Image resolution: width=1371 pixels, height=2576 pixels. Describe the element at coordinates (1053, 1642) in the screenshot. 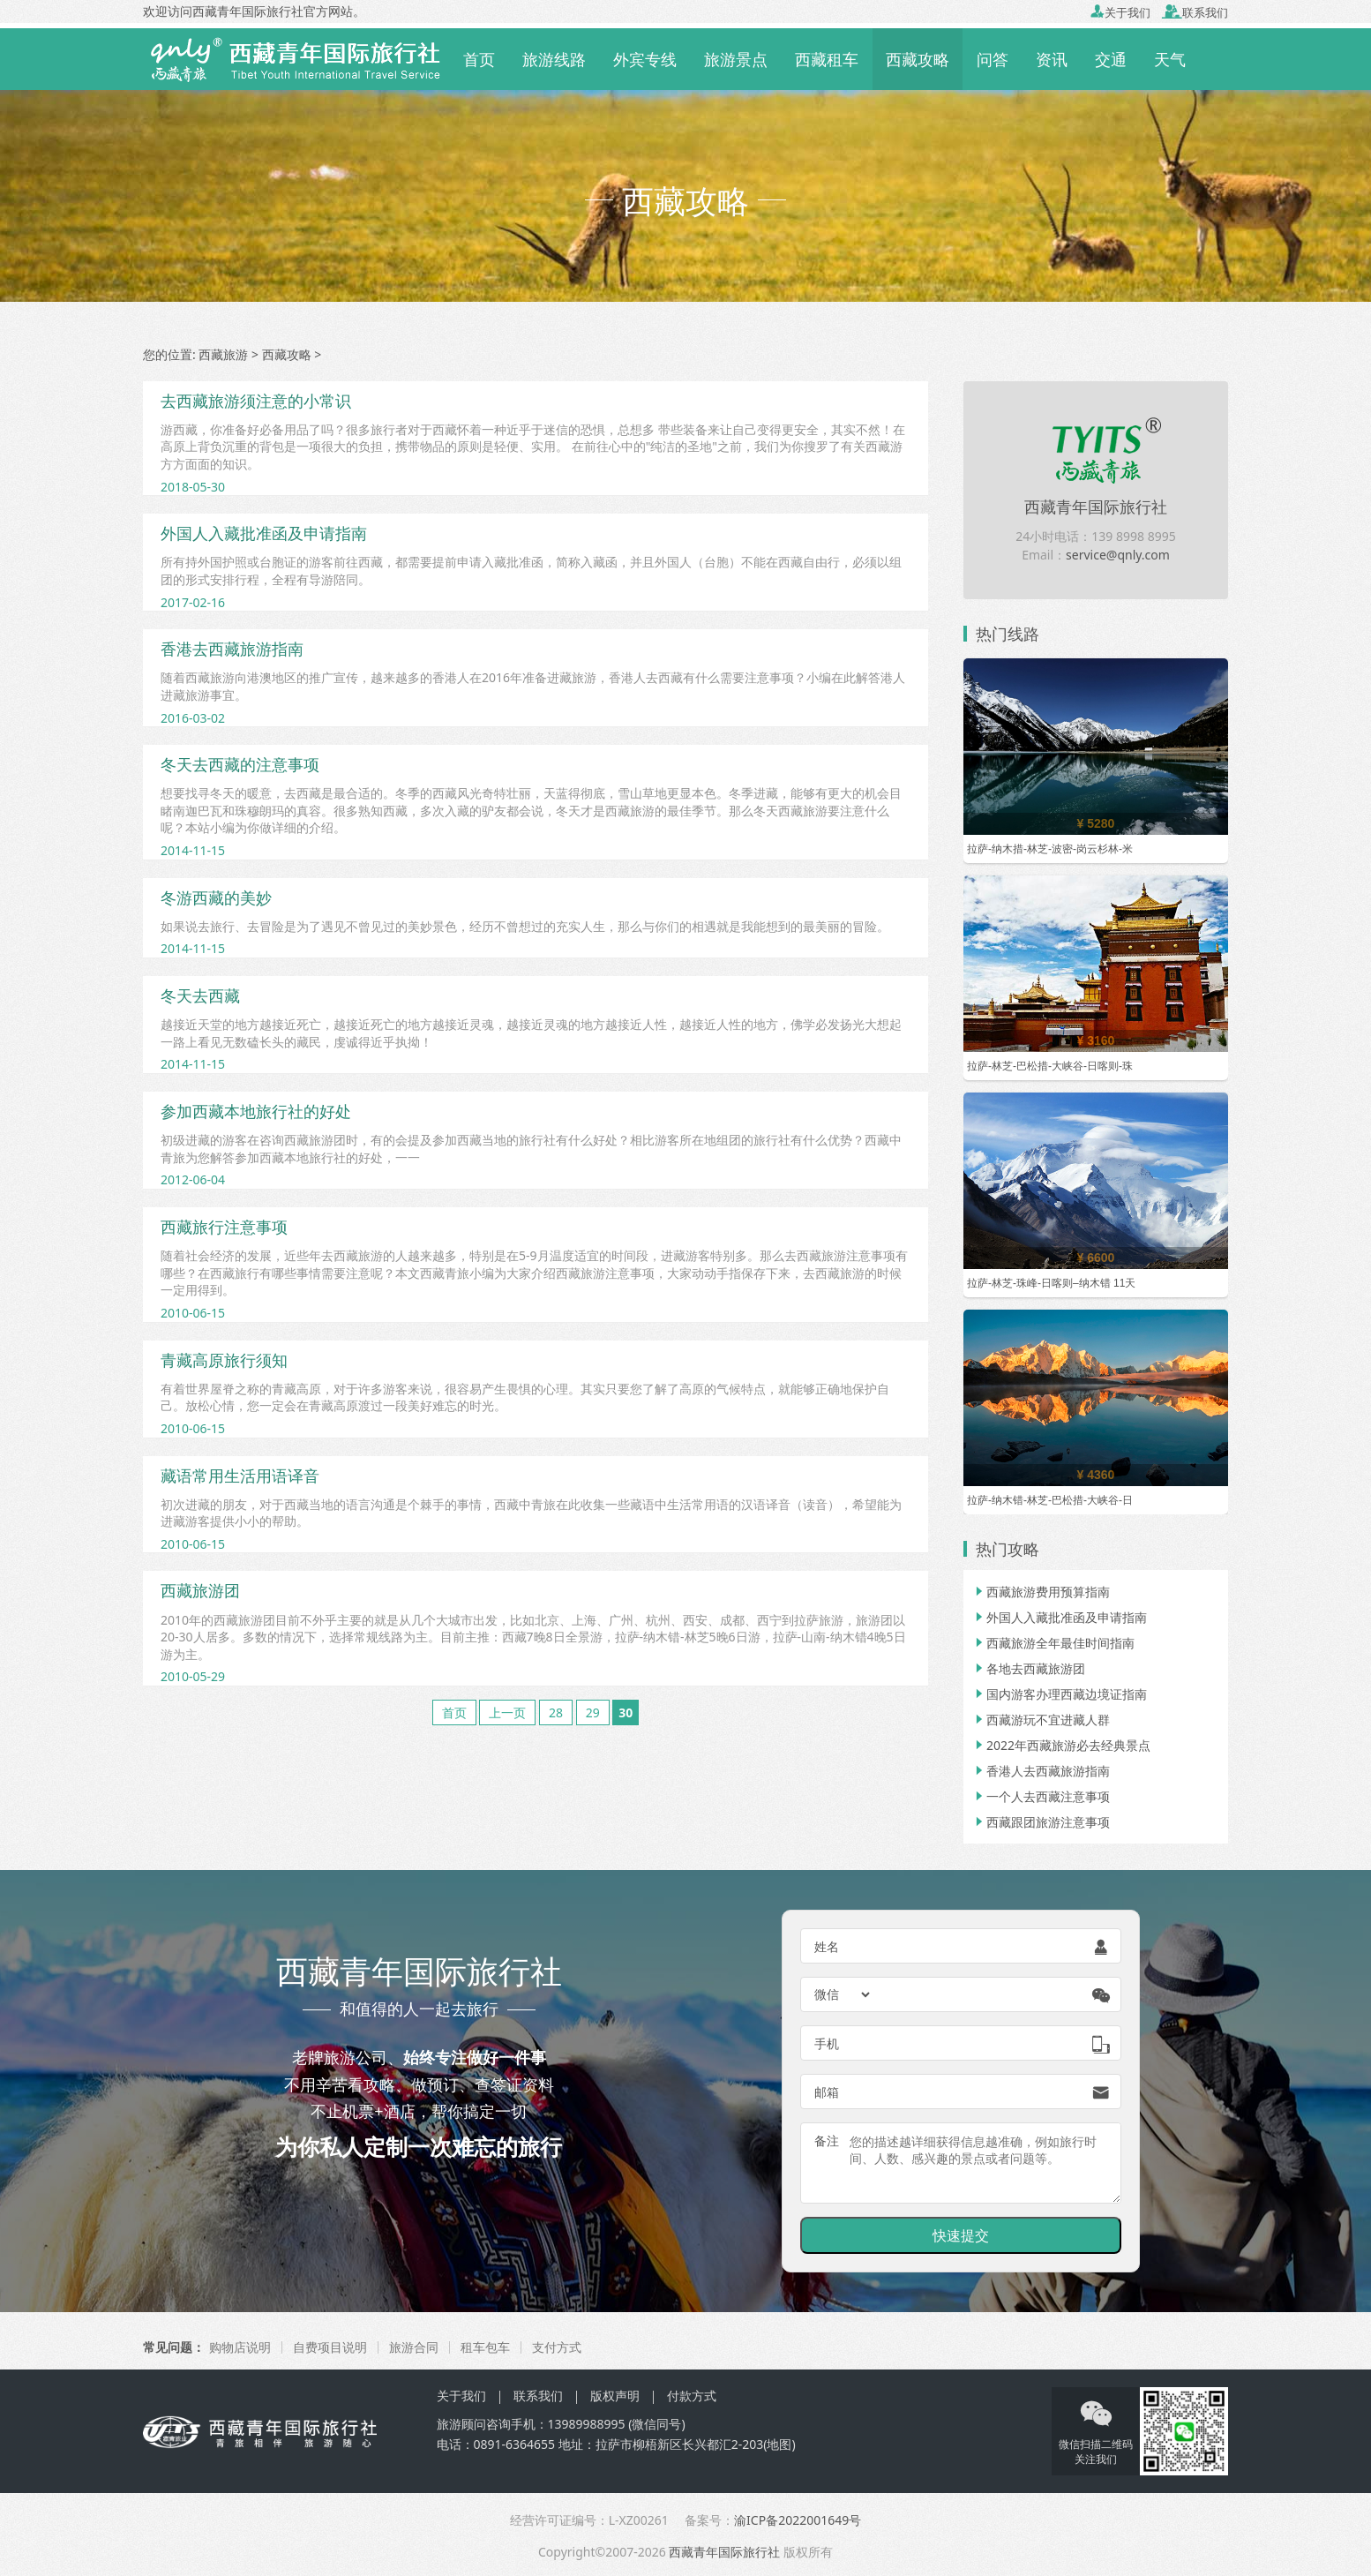

I see `西藏旅游全年最佳时间指南` at that location.